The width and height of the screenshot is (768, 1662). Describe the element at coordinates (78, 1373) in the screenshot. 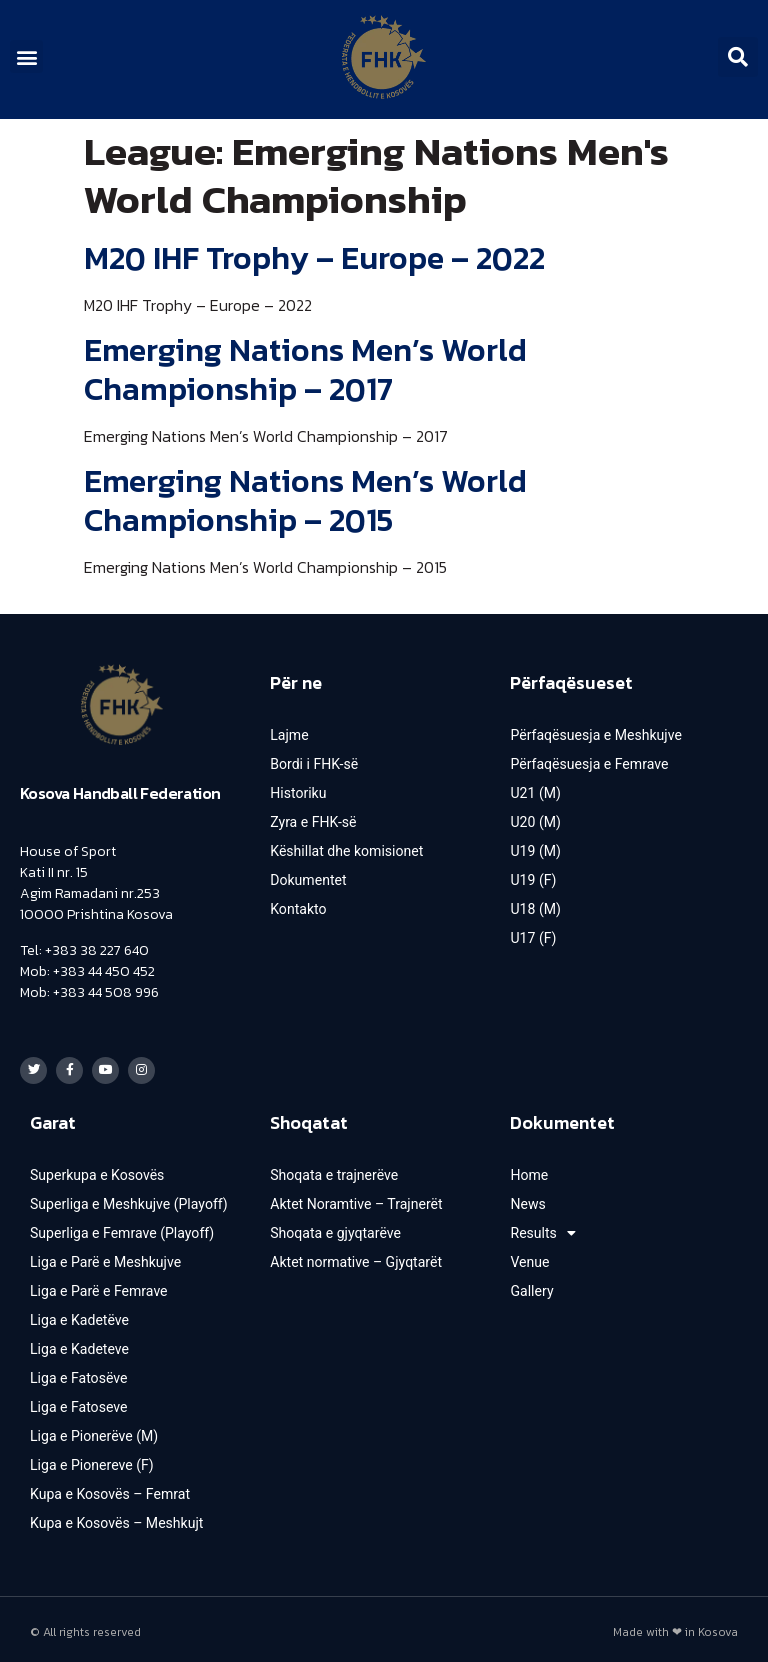

I see `Liga e Fatosëve` at that location.